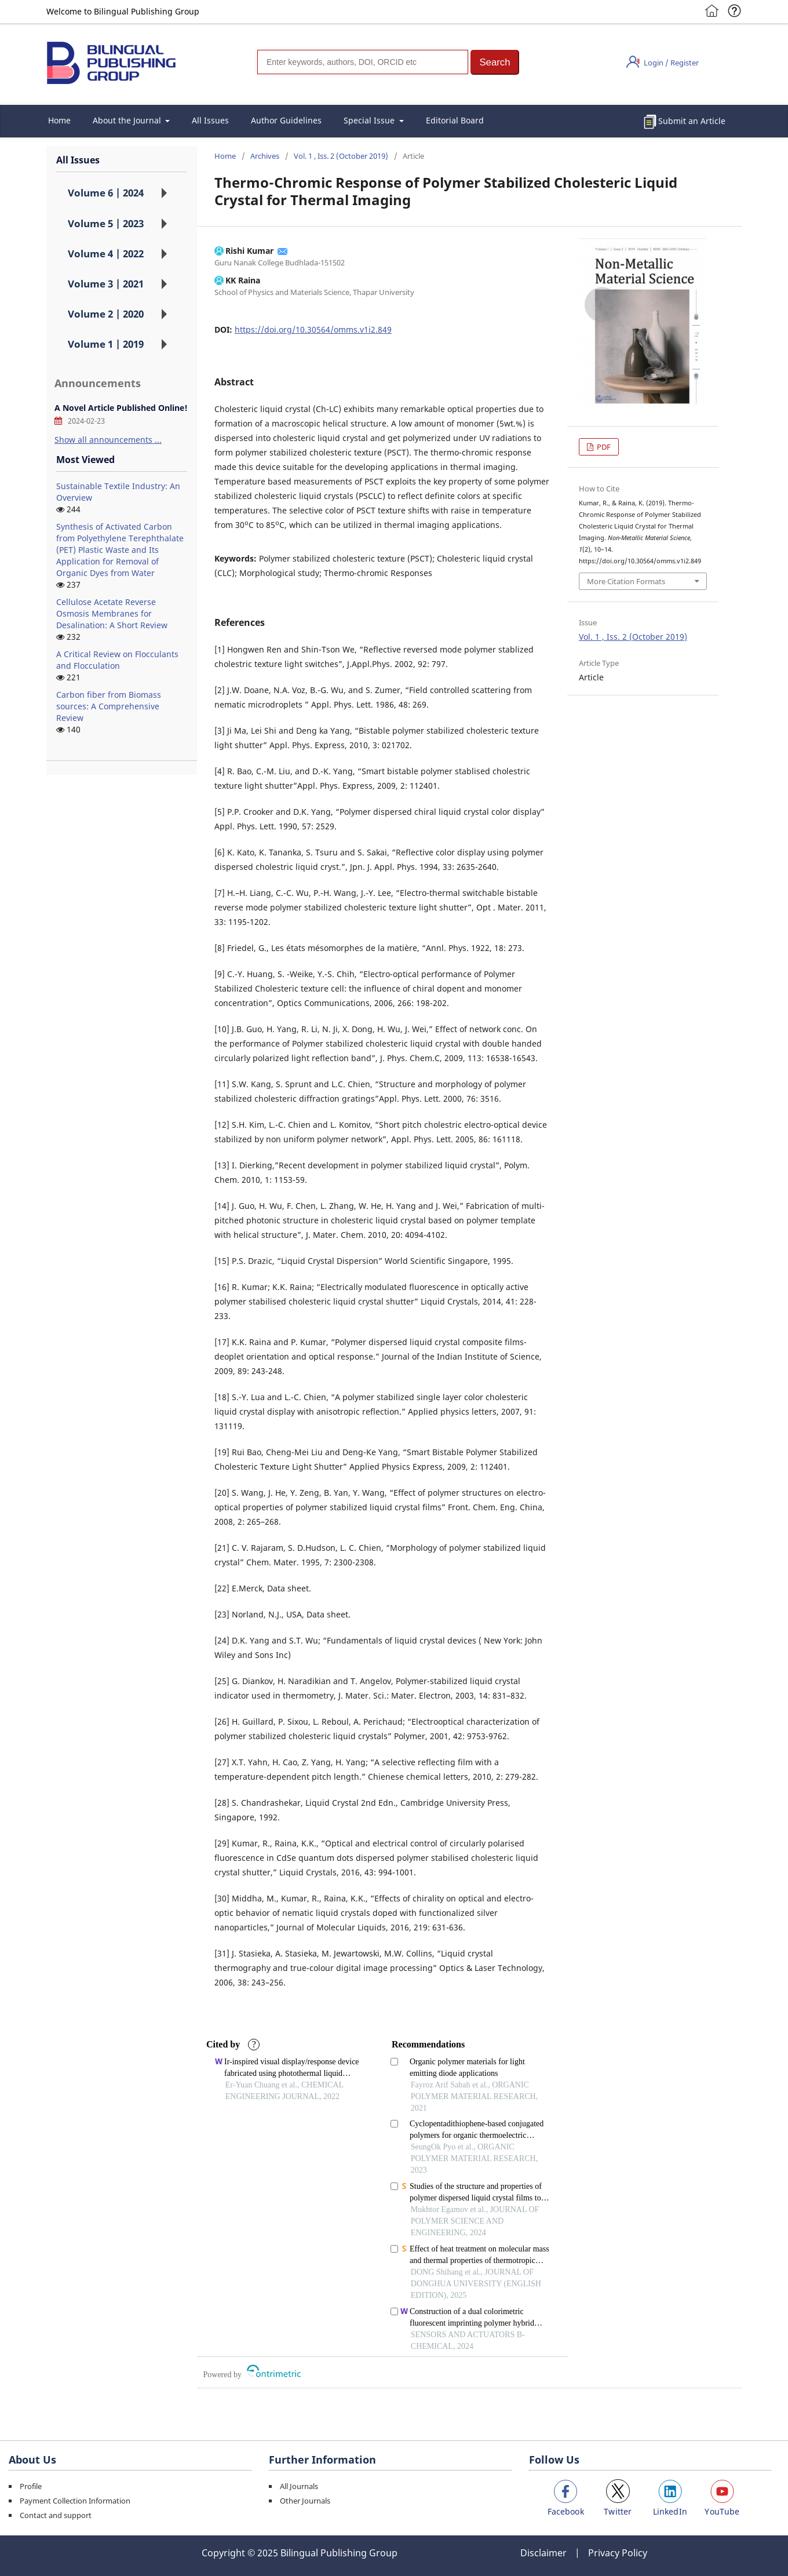  What do you see at coordinates (210, 120) in the screenshot?
I see `All Issues` at bounding box center [210, 120].